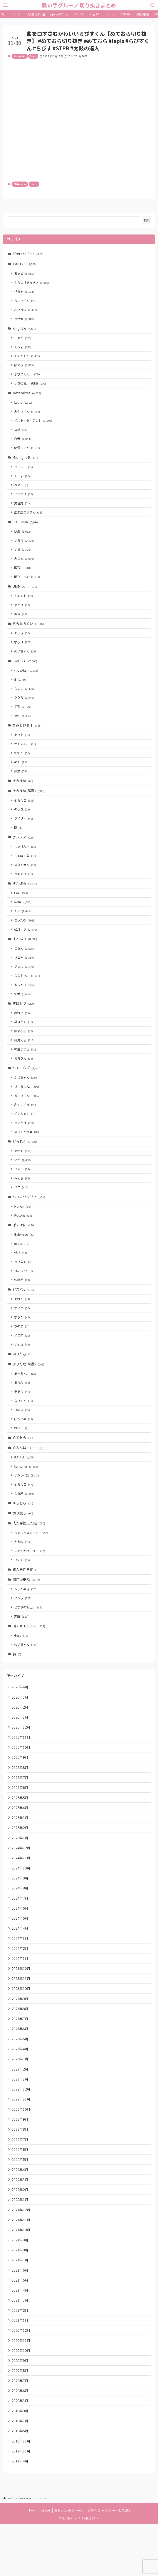 The height and width of the screenshot is (2576, 158). What do you see at coordinates (22, 1591) in the screenshot?
I see `りする` at bounding box center [22, 1591].